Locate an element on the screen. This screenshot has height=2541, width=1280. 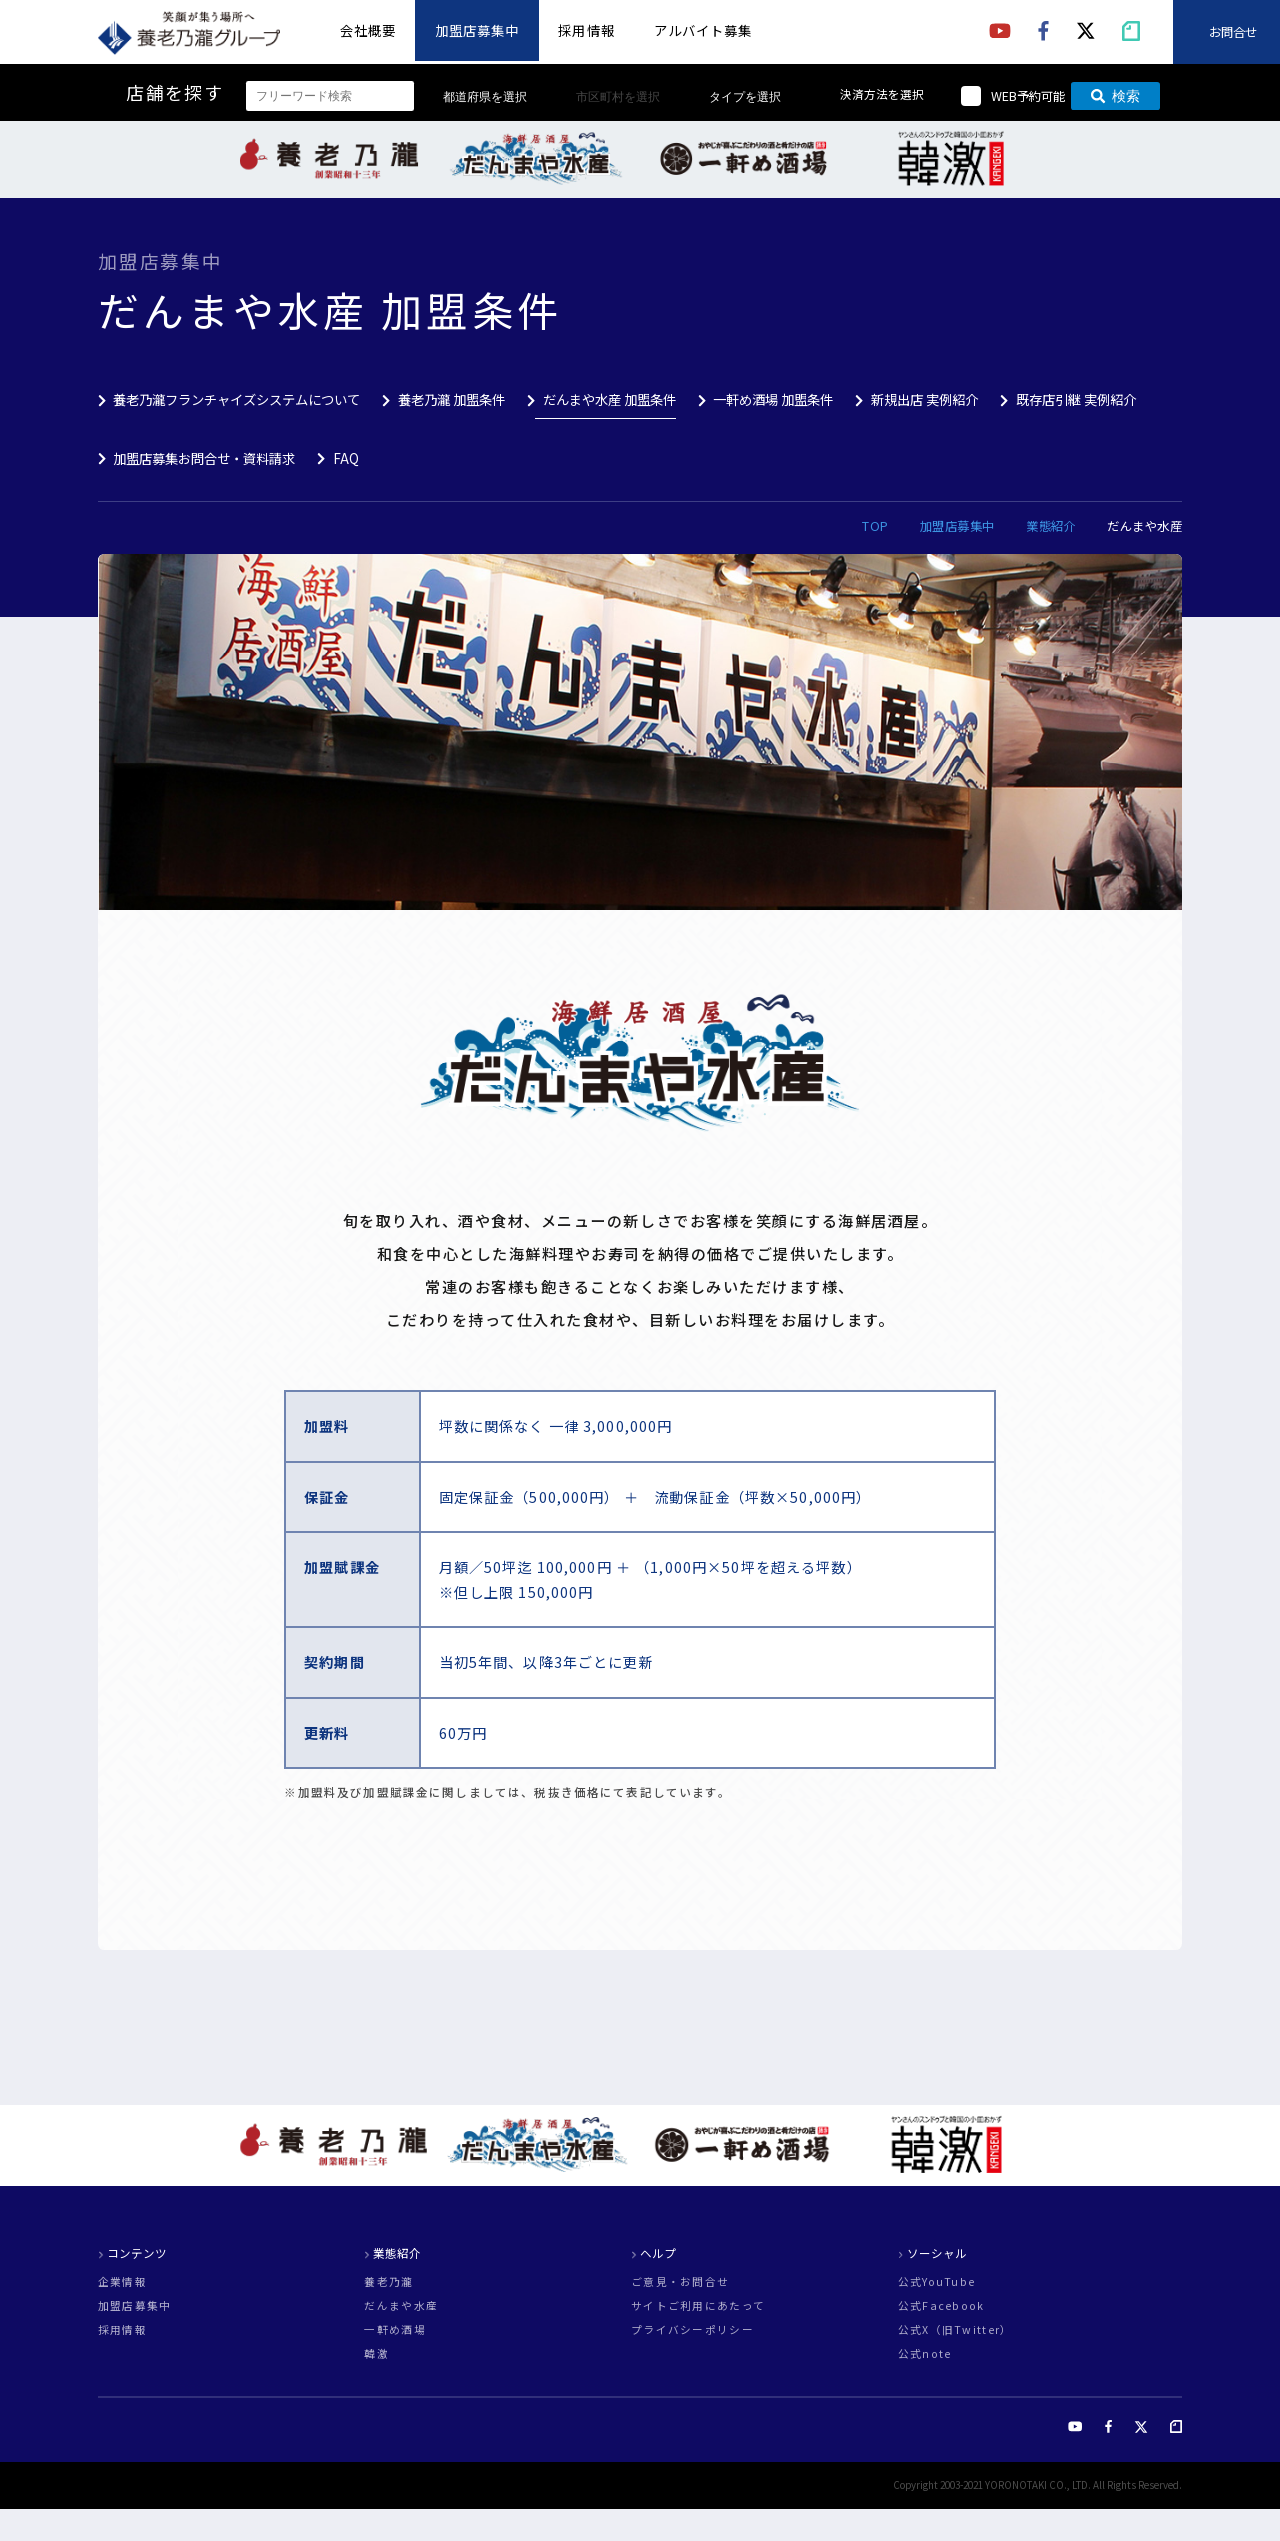
一軒め酒場 is located at coordinates (394, 2330).